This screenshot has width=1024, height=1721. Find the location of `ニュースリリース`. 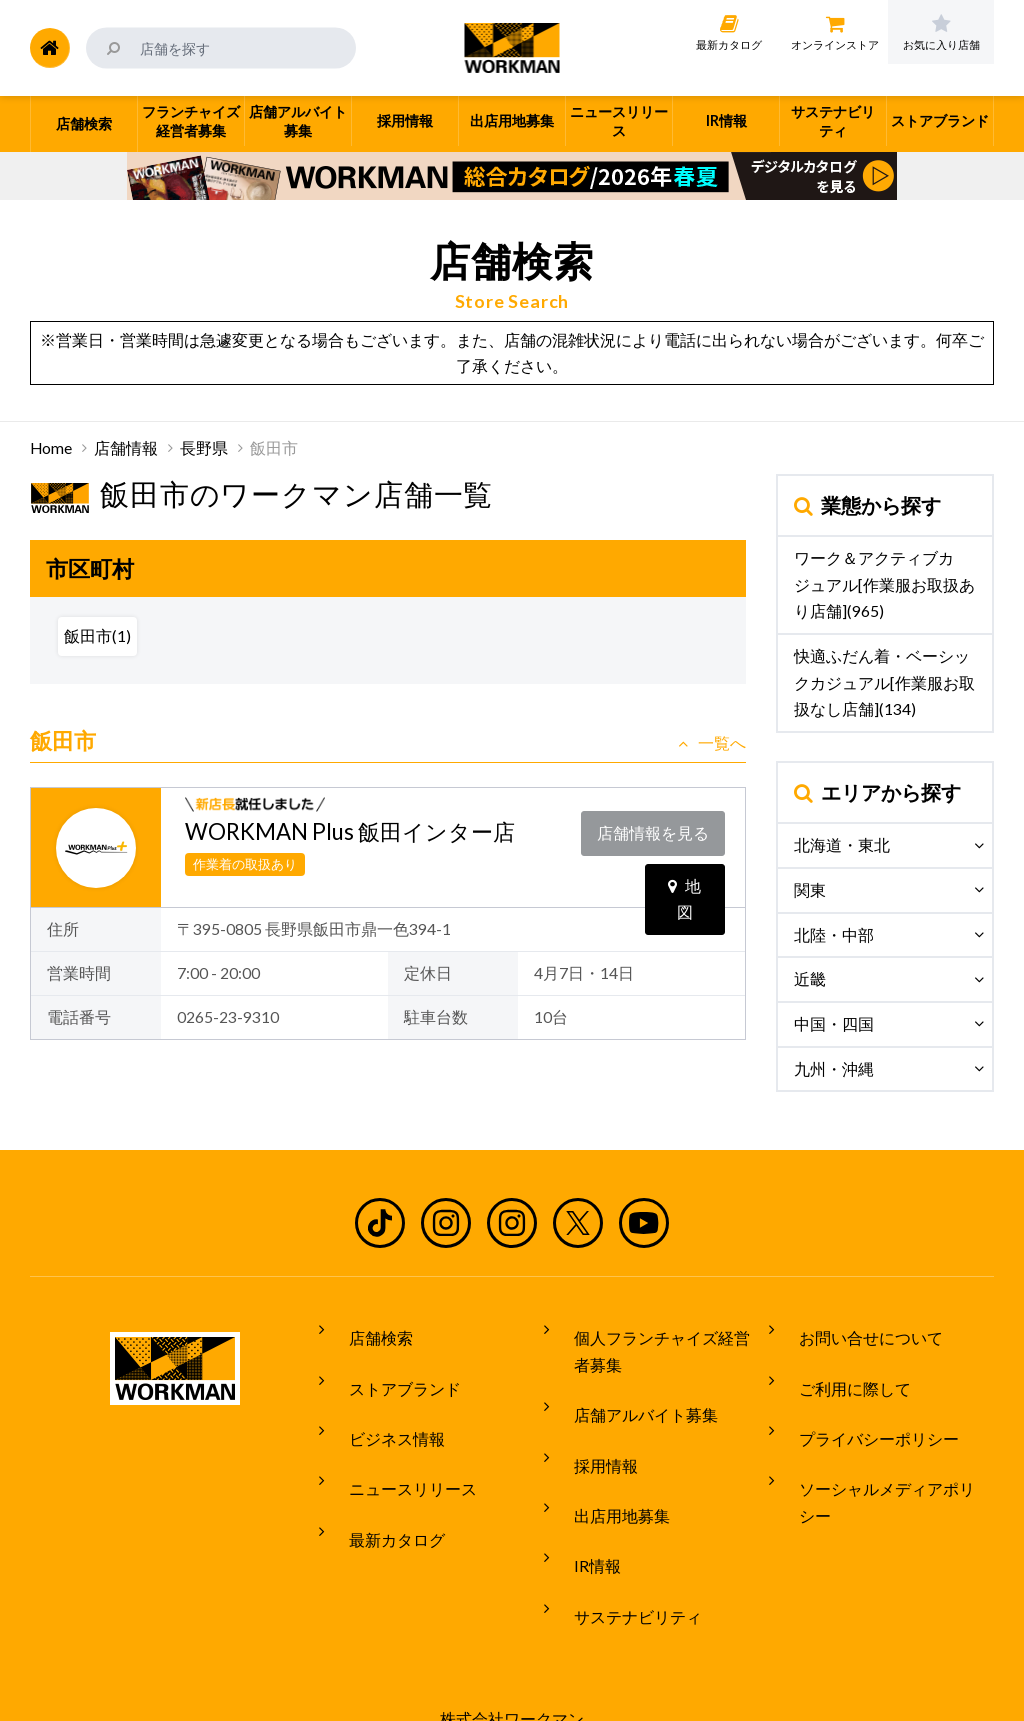

ニュースリリース is located at coordinates (397, 1442).